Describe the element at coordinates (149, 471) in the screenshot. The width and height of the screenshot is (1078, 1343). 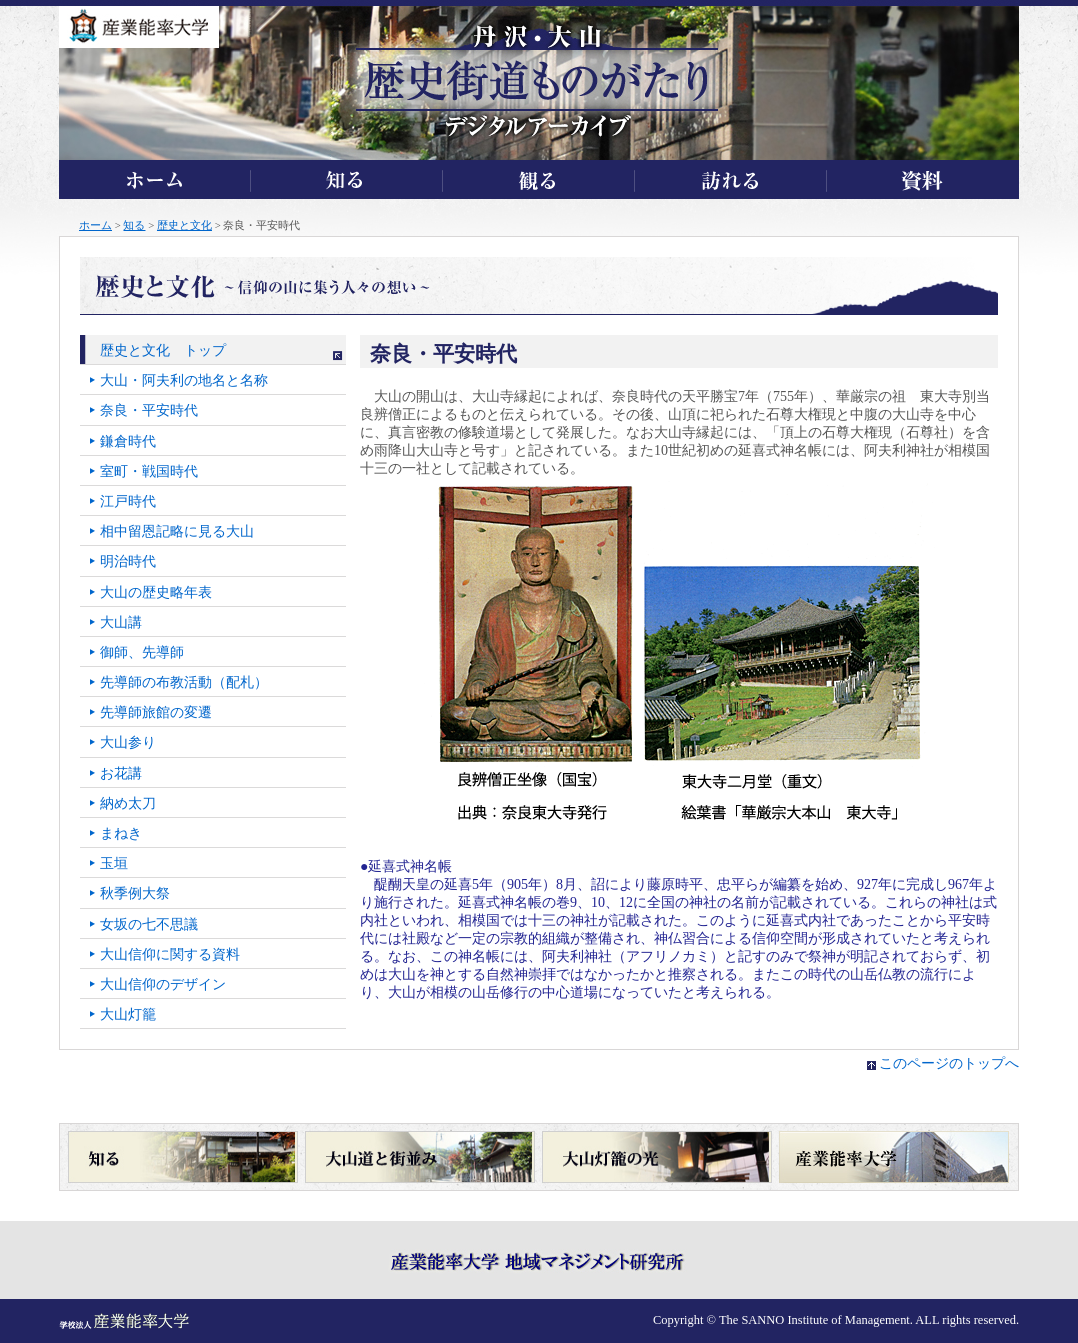
I see `室町・戦国時代` at that location.